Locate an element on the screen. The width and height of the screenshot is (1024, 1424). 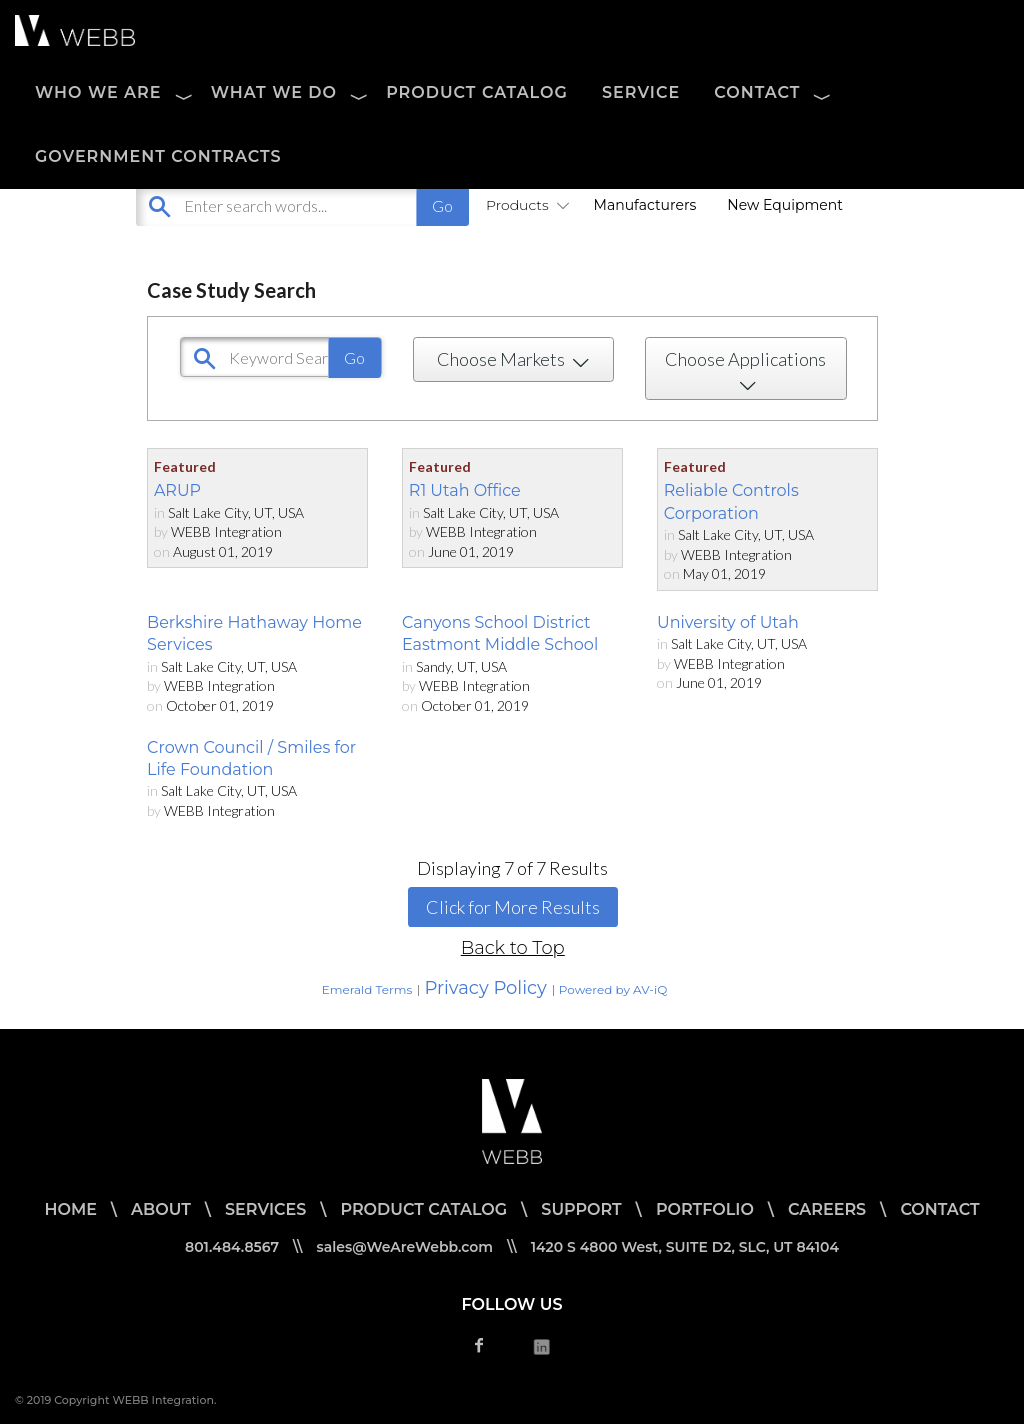
Privacy Policy is located at coordinates (485, 988).